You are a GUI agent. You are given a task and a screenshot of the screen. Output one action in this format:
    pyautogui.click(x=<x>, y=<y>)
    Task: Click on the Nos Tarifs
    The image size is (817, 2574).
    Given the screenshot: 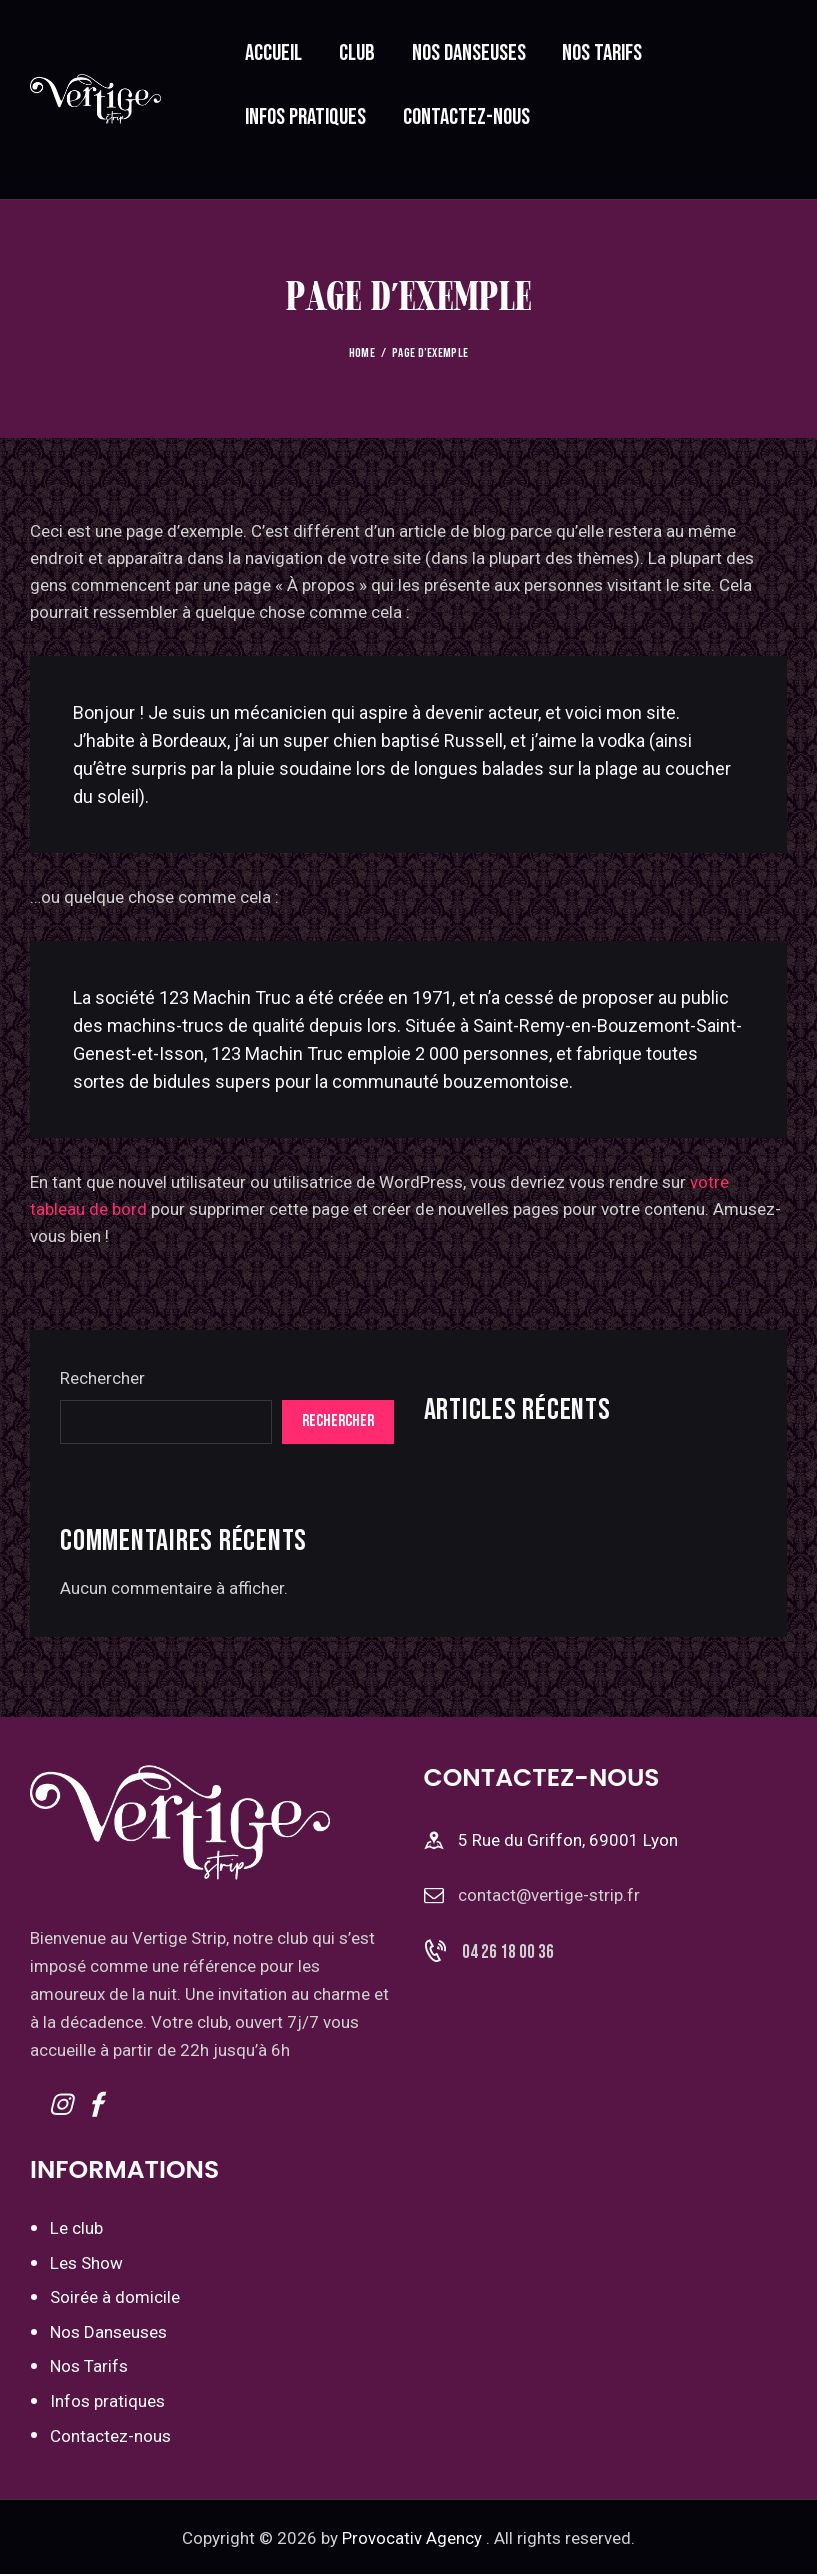 What is the action you would take?
    pyautogui.click(x=89, y=2364)
    